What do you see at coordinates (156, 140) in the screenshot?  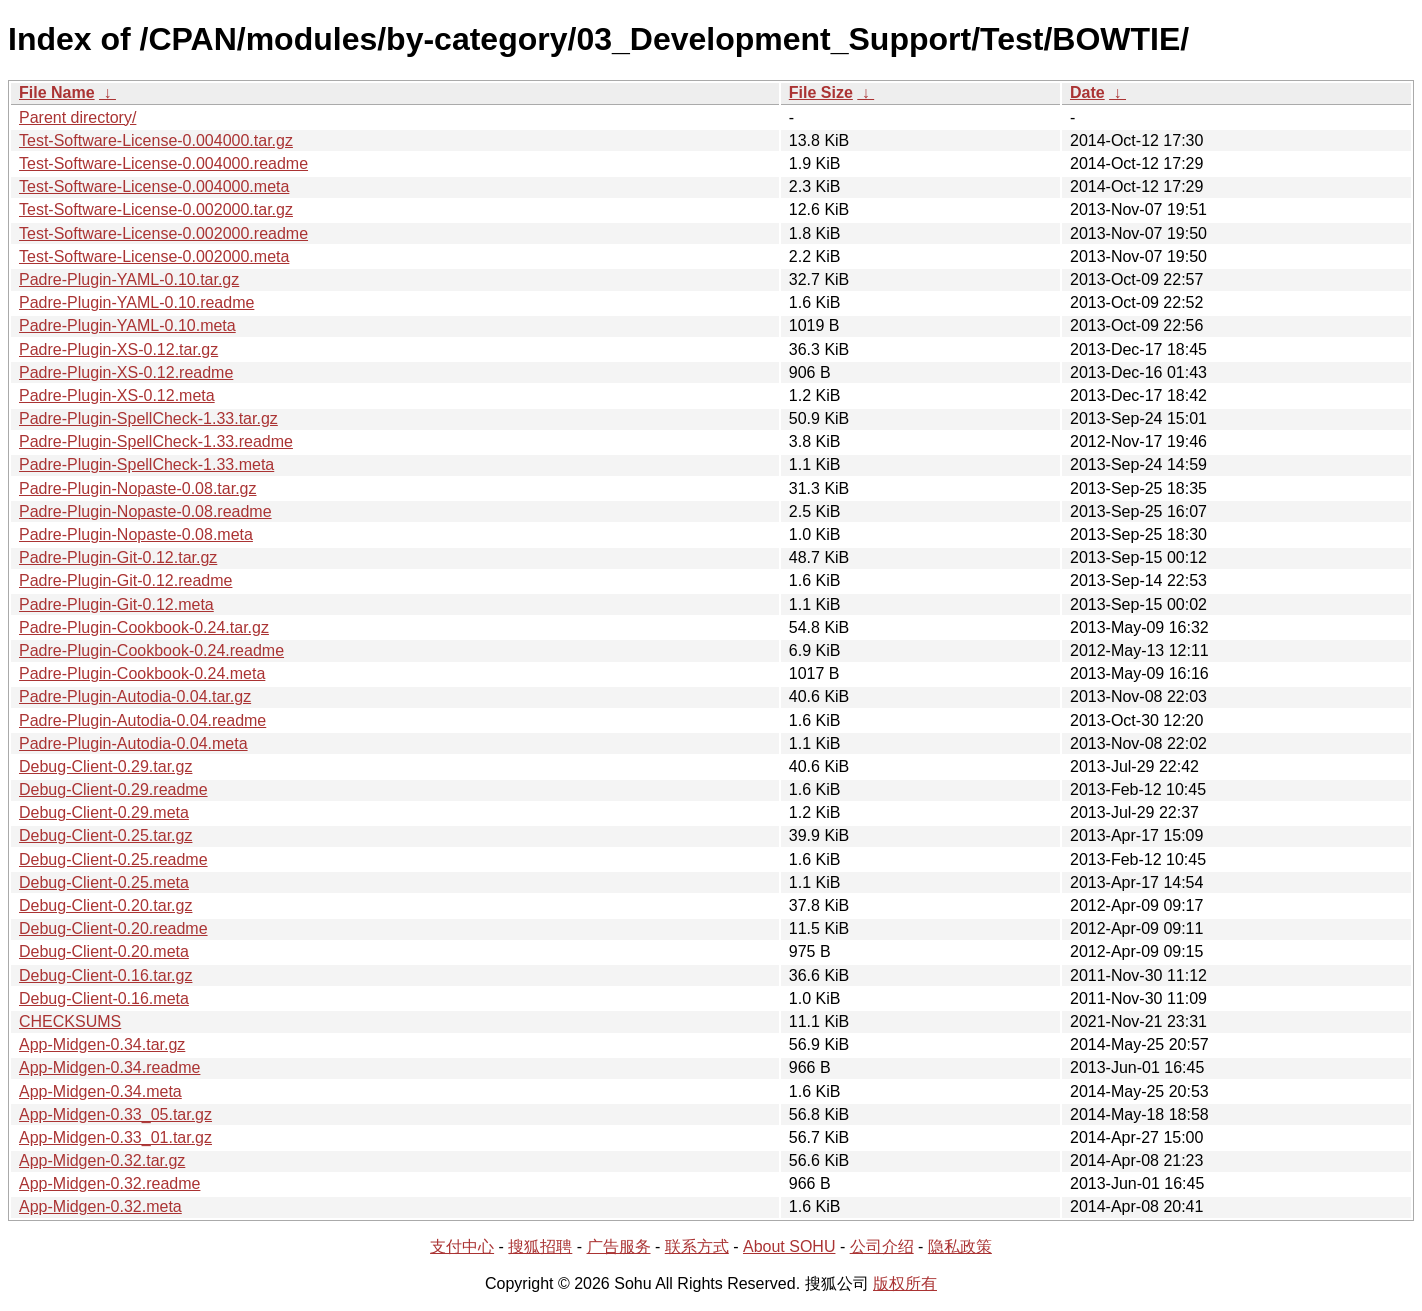 I see `Test-Software-License-0.004000.tar.gz` at bounding box center [156, 140].